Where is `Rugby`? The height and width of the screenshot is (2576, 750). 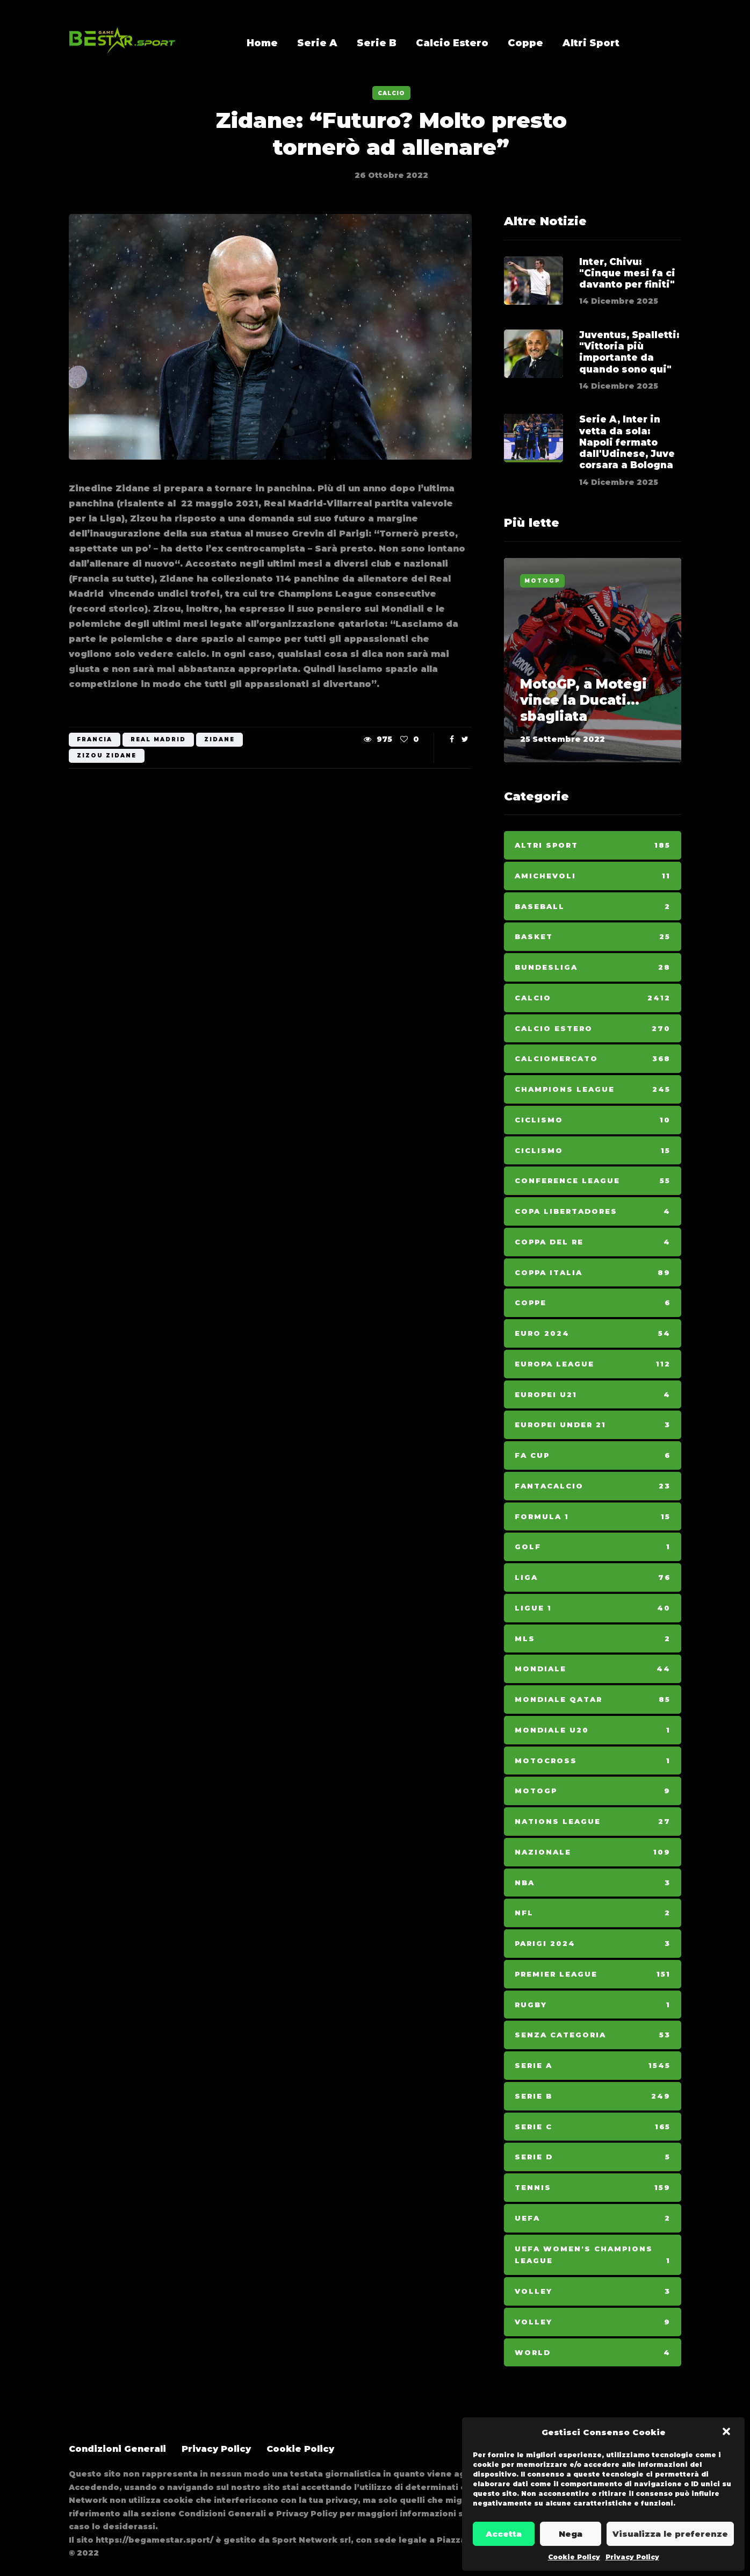 Rugby is located at coordinates (592, 2005).